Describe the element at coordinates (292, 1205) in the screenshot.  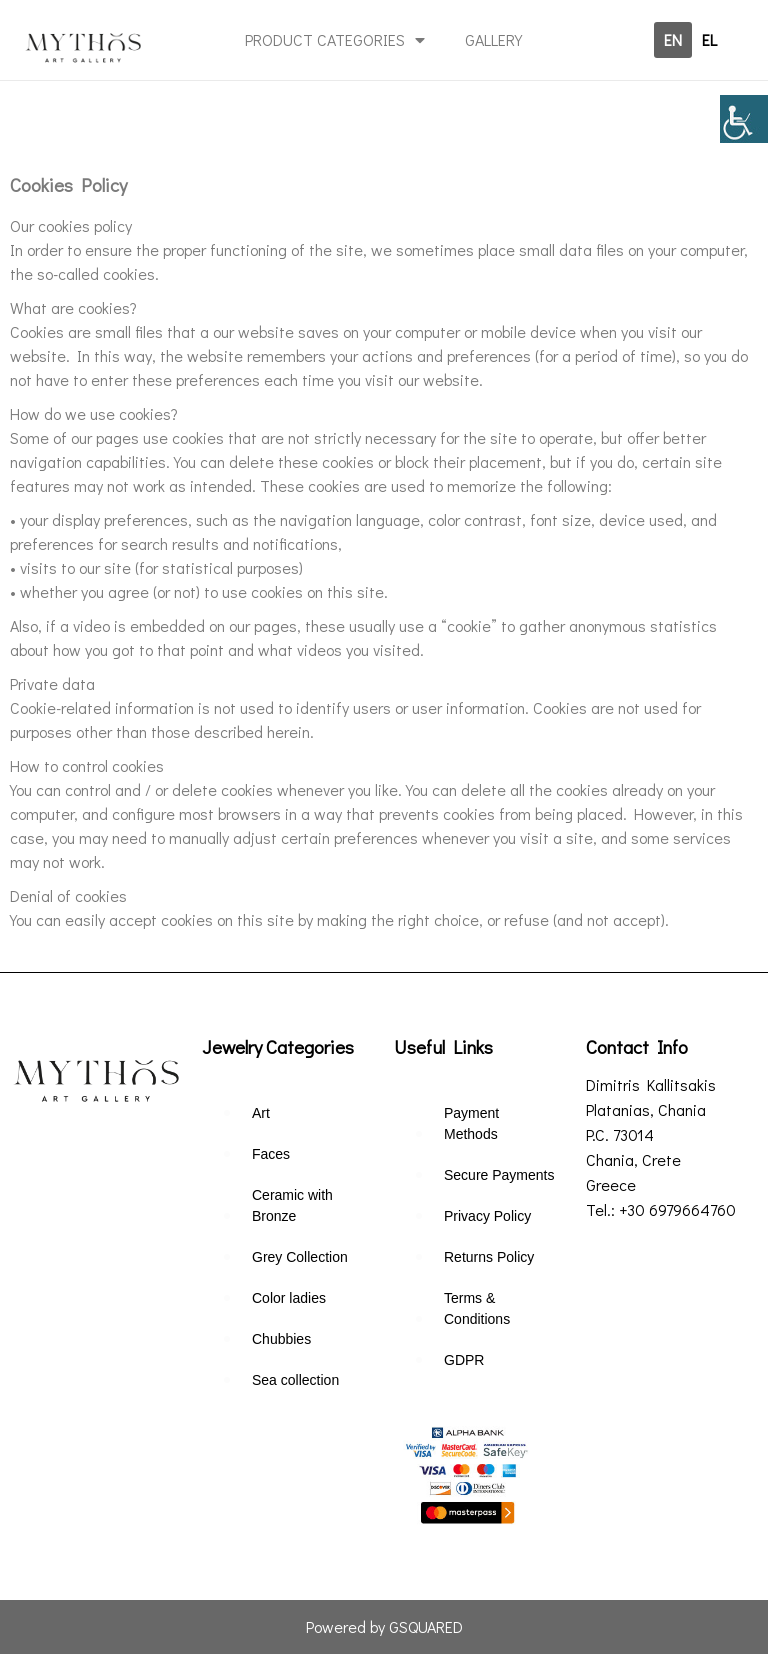
I see `Ceramic with Bronze [link]` at that location.